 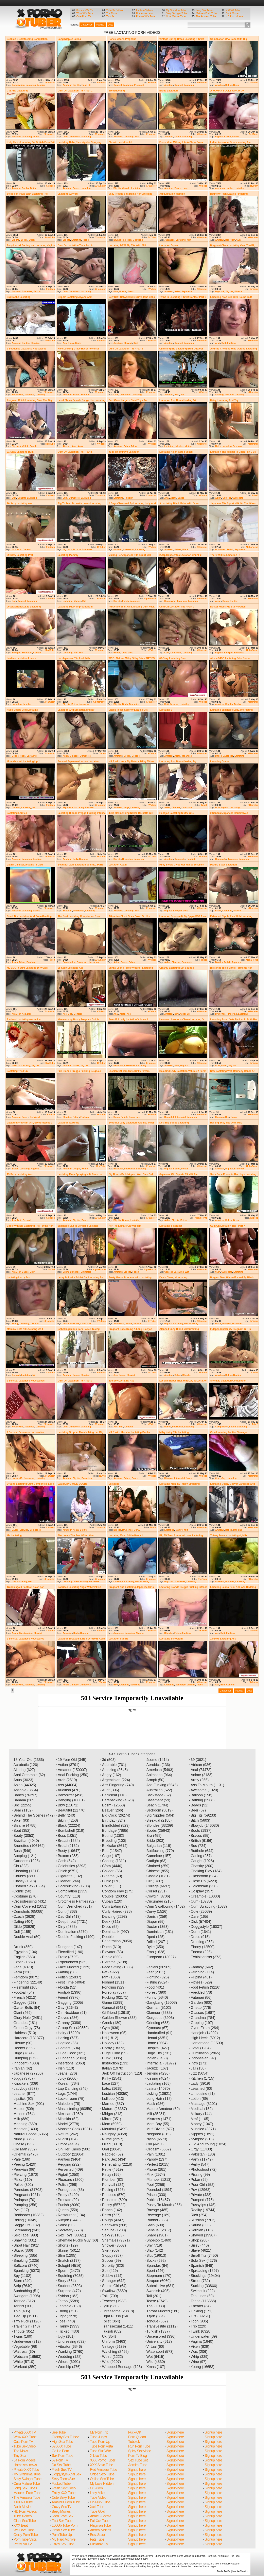 I want to click on Da Sex Tube, so click(x=61, y=2465).